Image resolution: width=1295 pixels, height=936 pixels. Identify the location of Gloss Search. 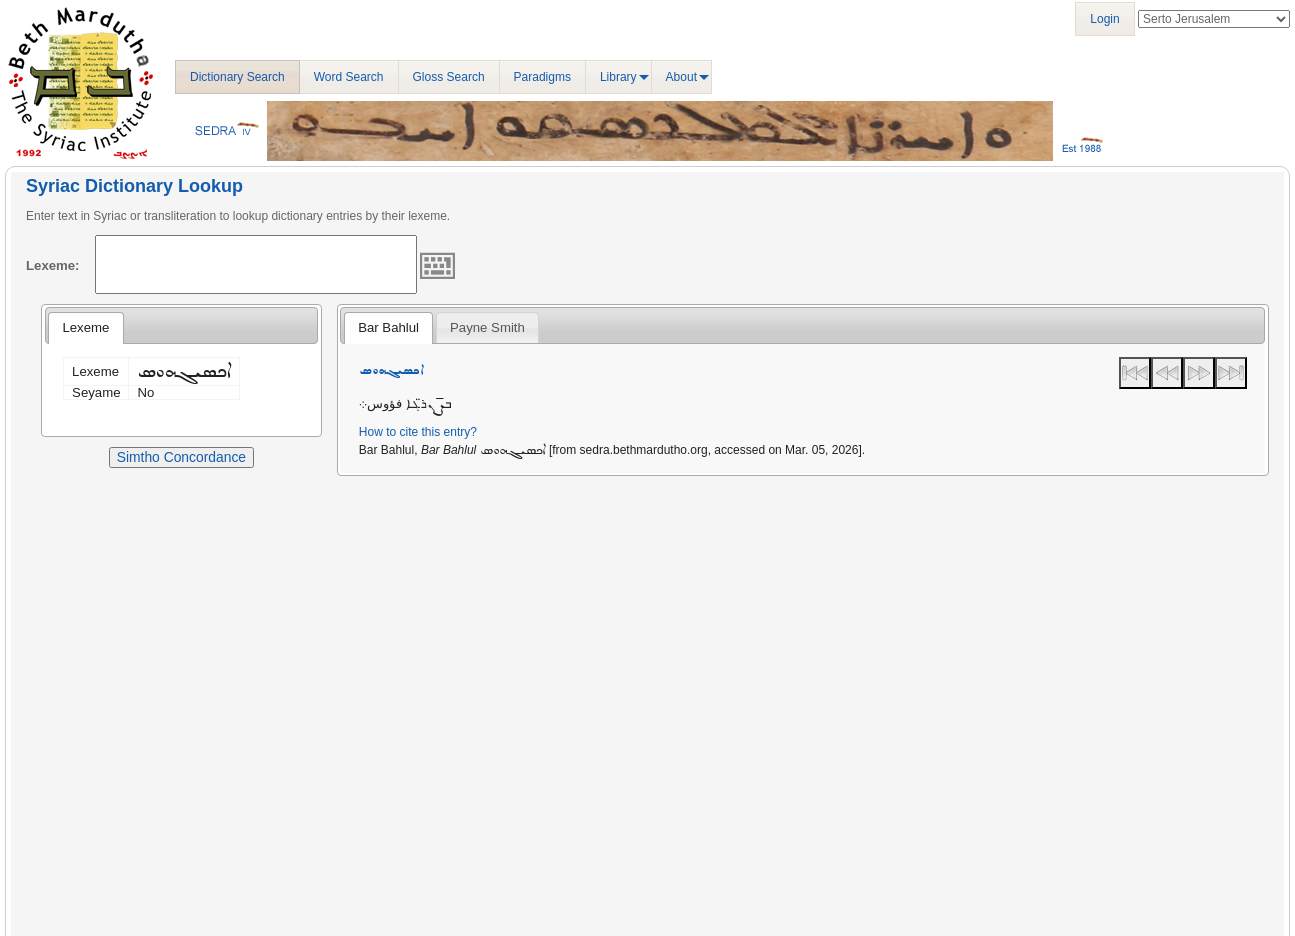
(449, 77).